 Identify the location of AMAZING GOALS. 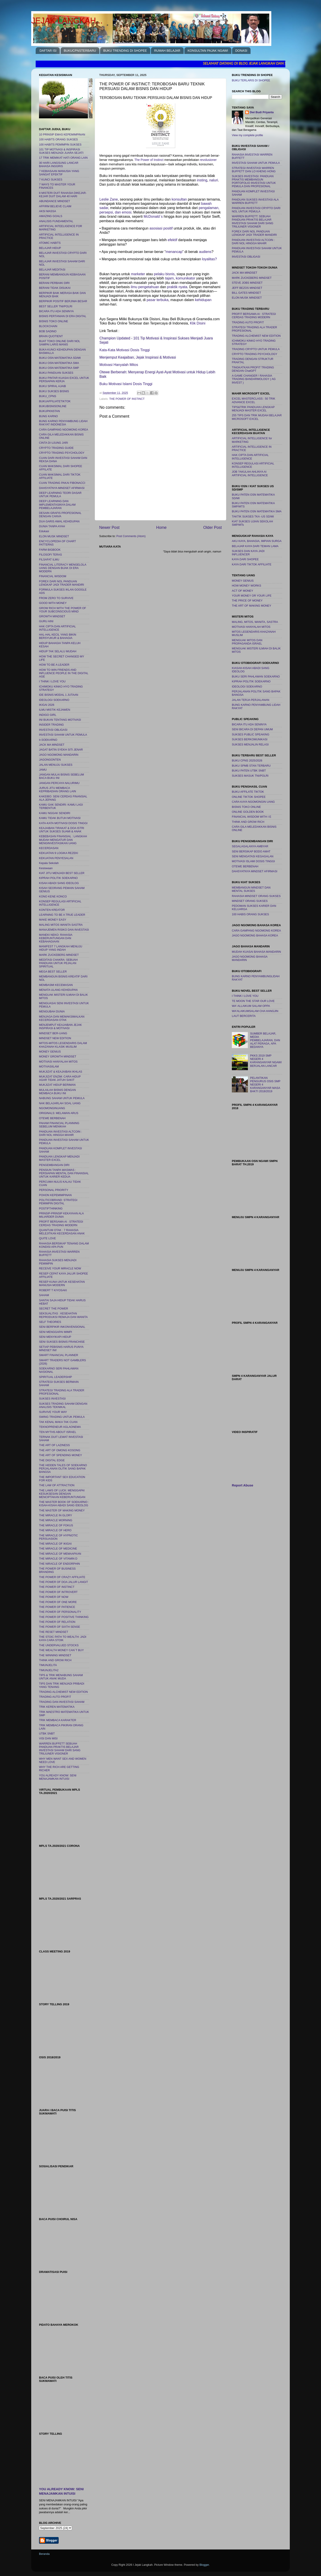
(50, 216).